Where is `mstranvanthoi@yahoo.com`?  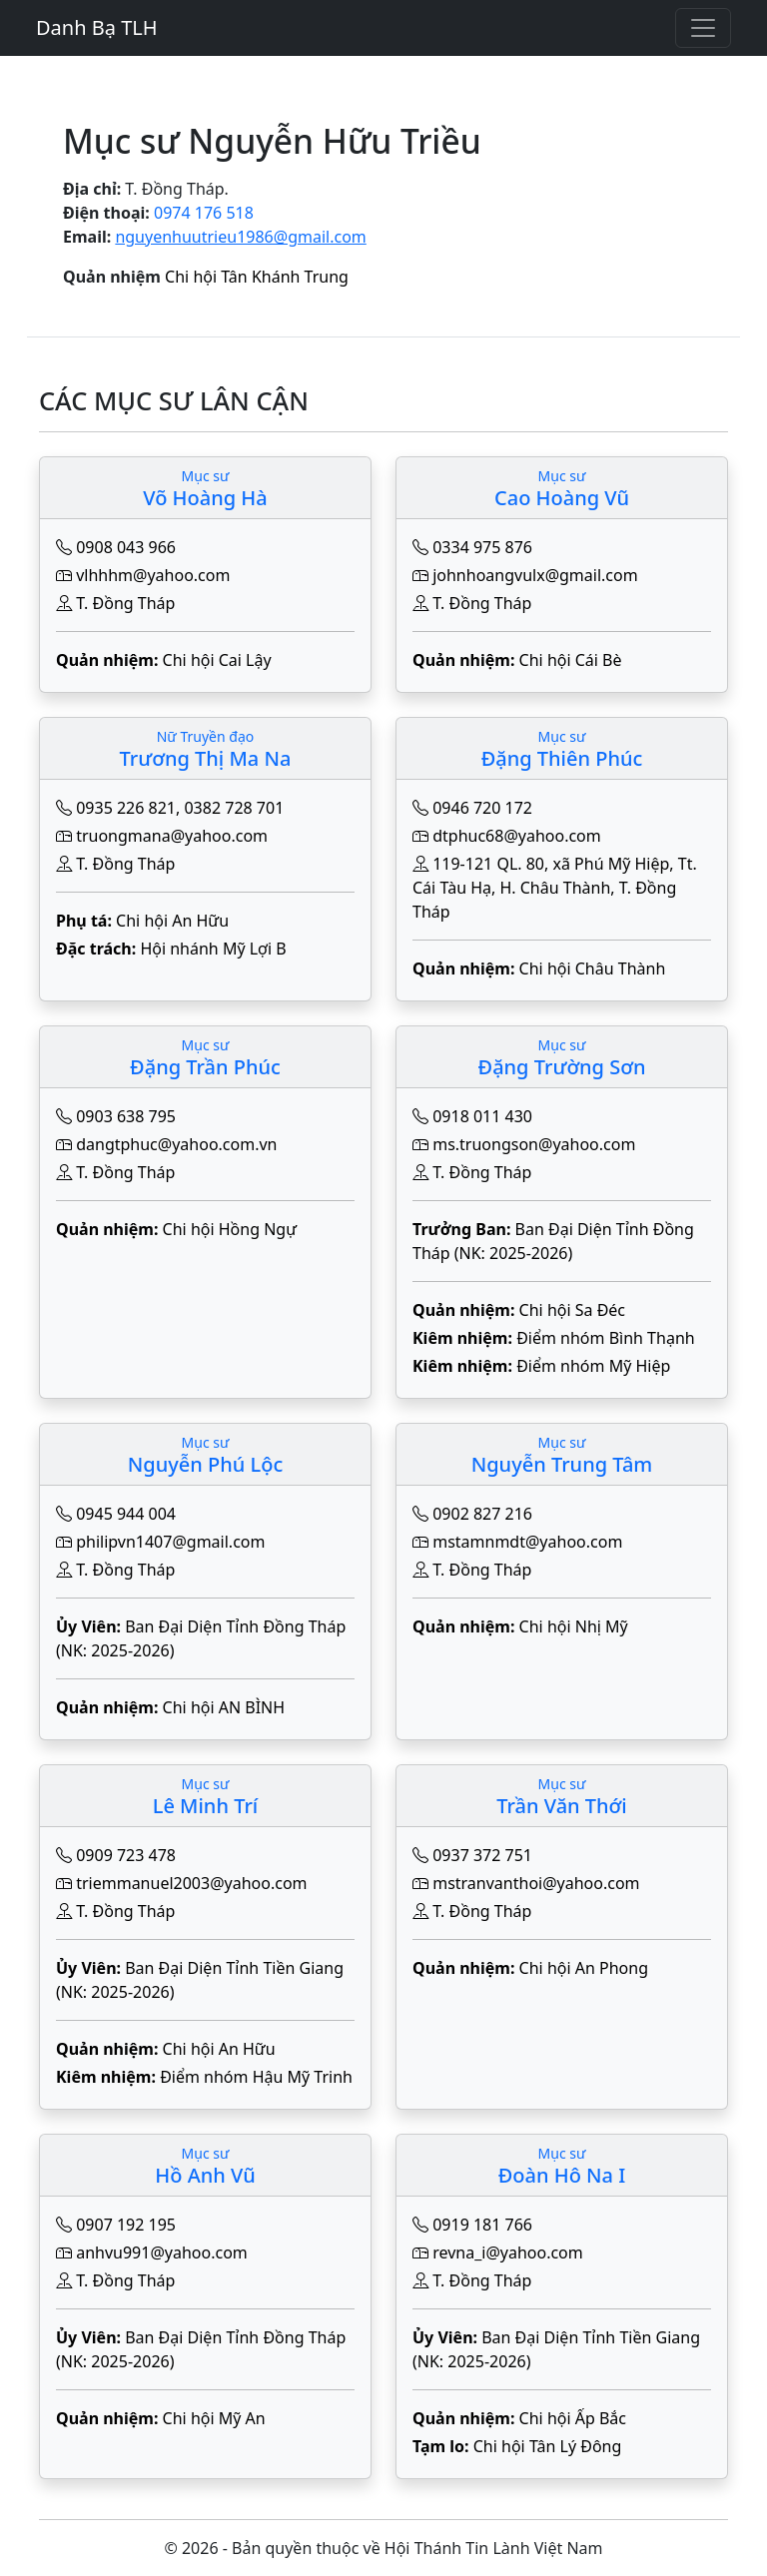 mstranvanthoi@yahoo.com is located at coordinates (535, 1883).